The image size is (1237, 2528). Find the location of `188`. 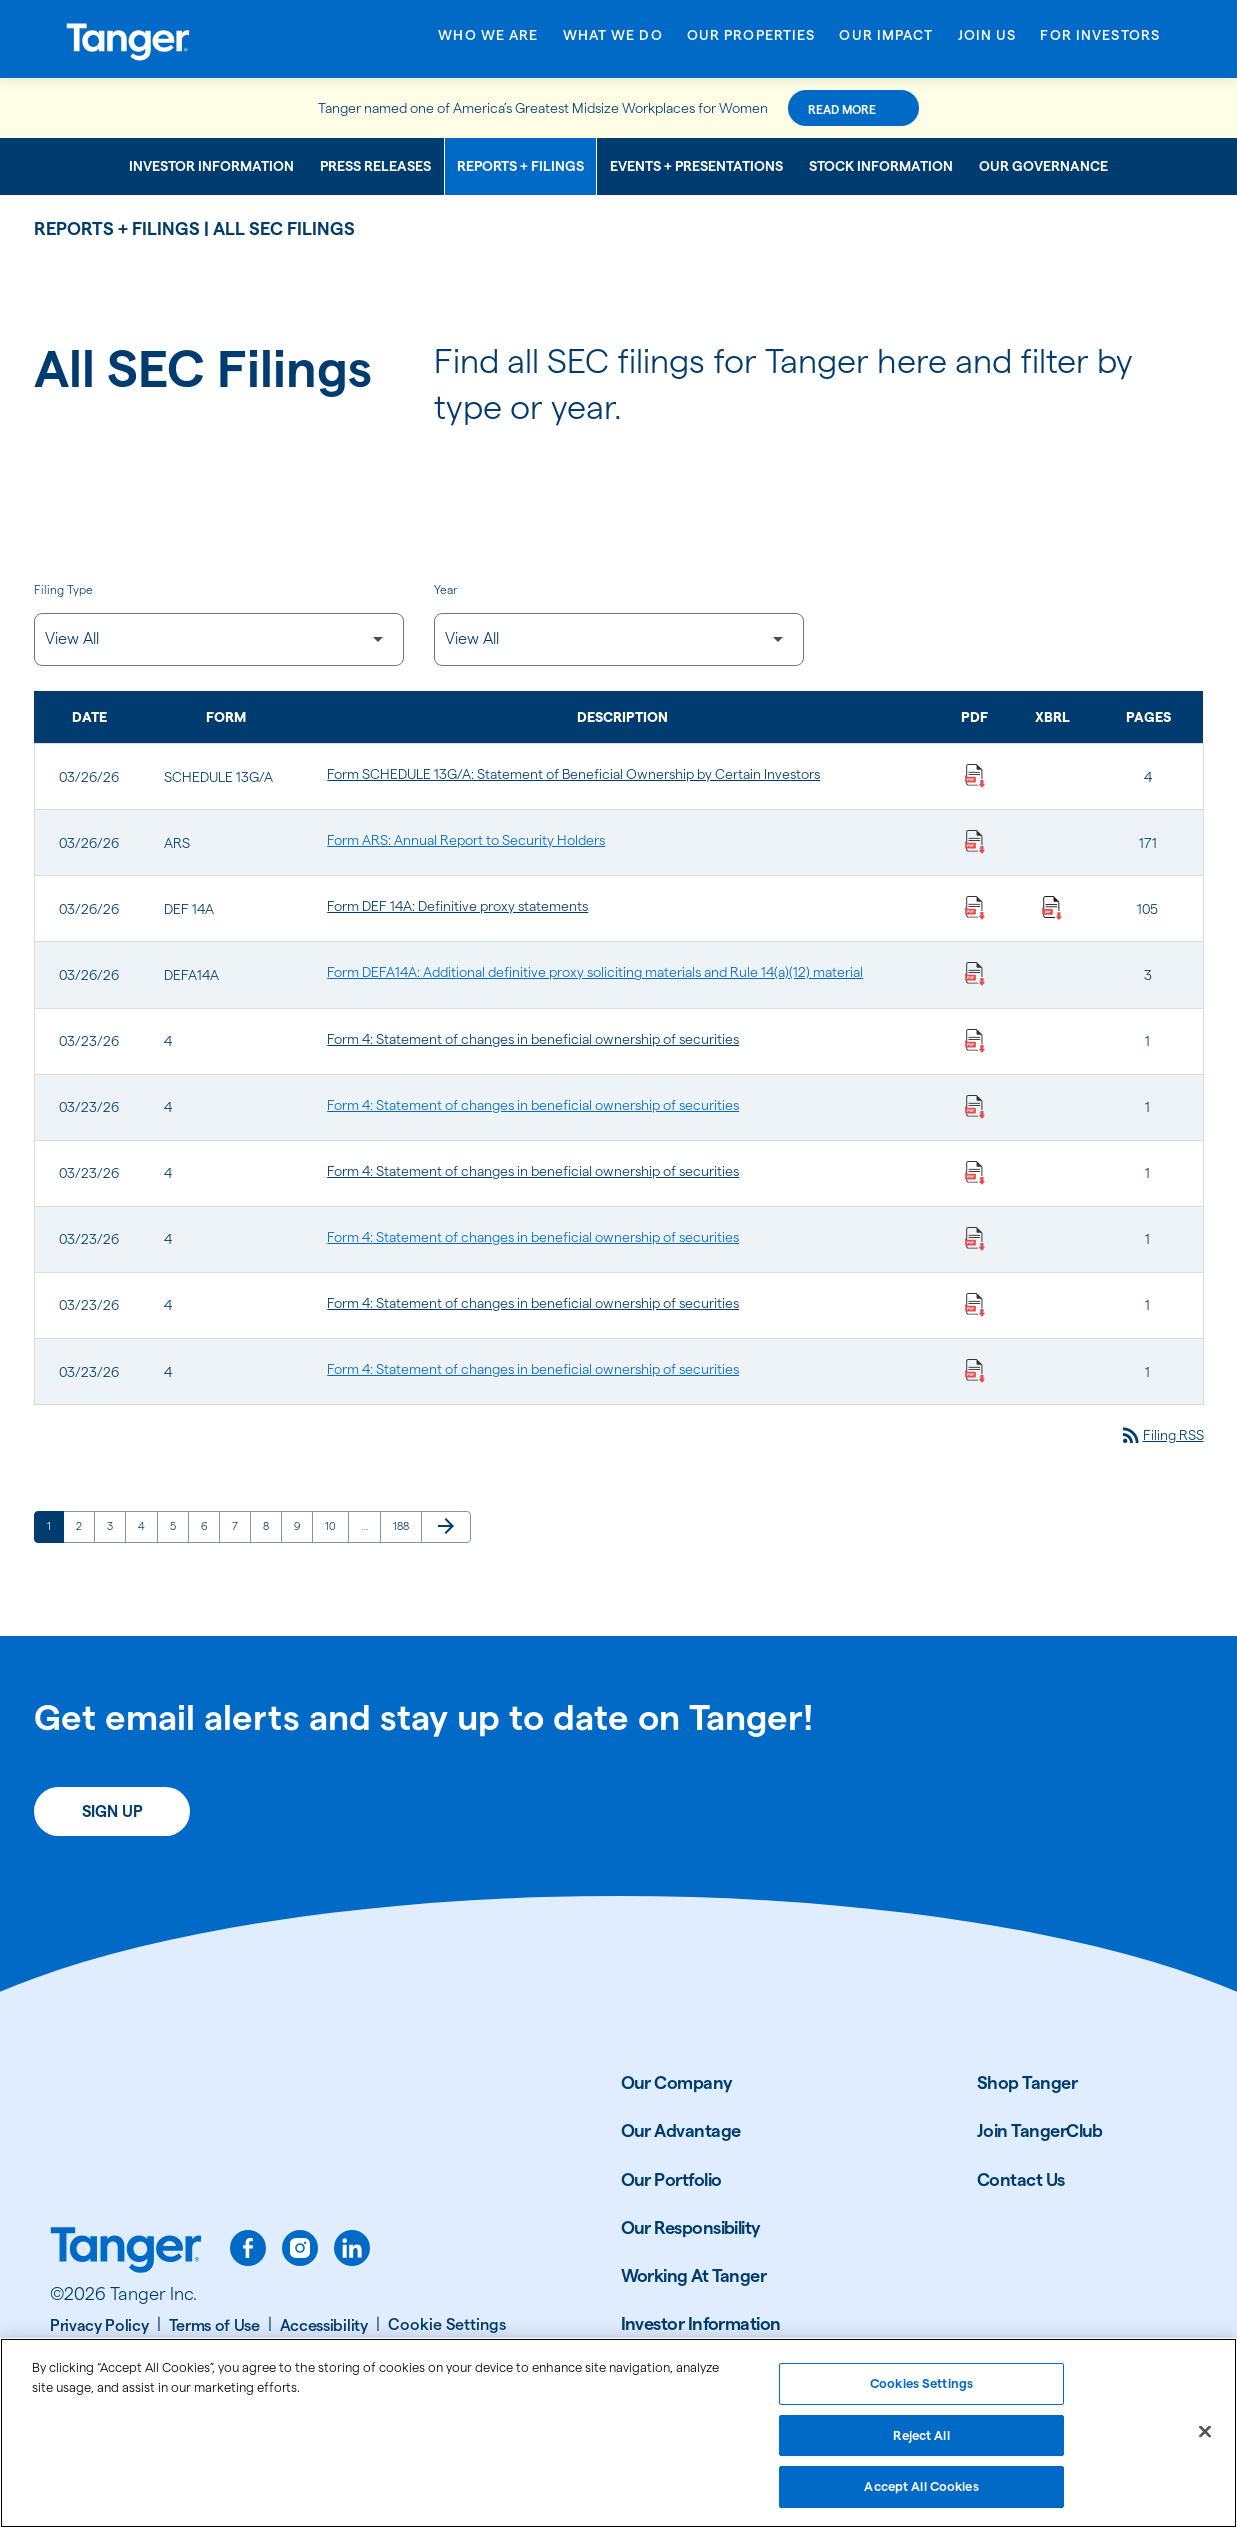

188 is located at coordinates (404, 1580).